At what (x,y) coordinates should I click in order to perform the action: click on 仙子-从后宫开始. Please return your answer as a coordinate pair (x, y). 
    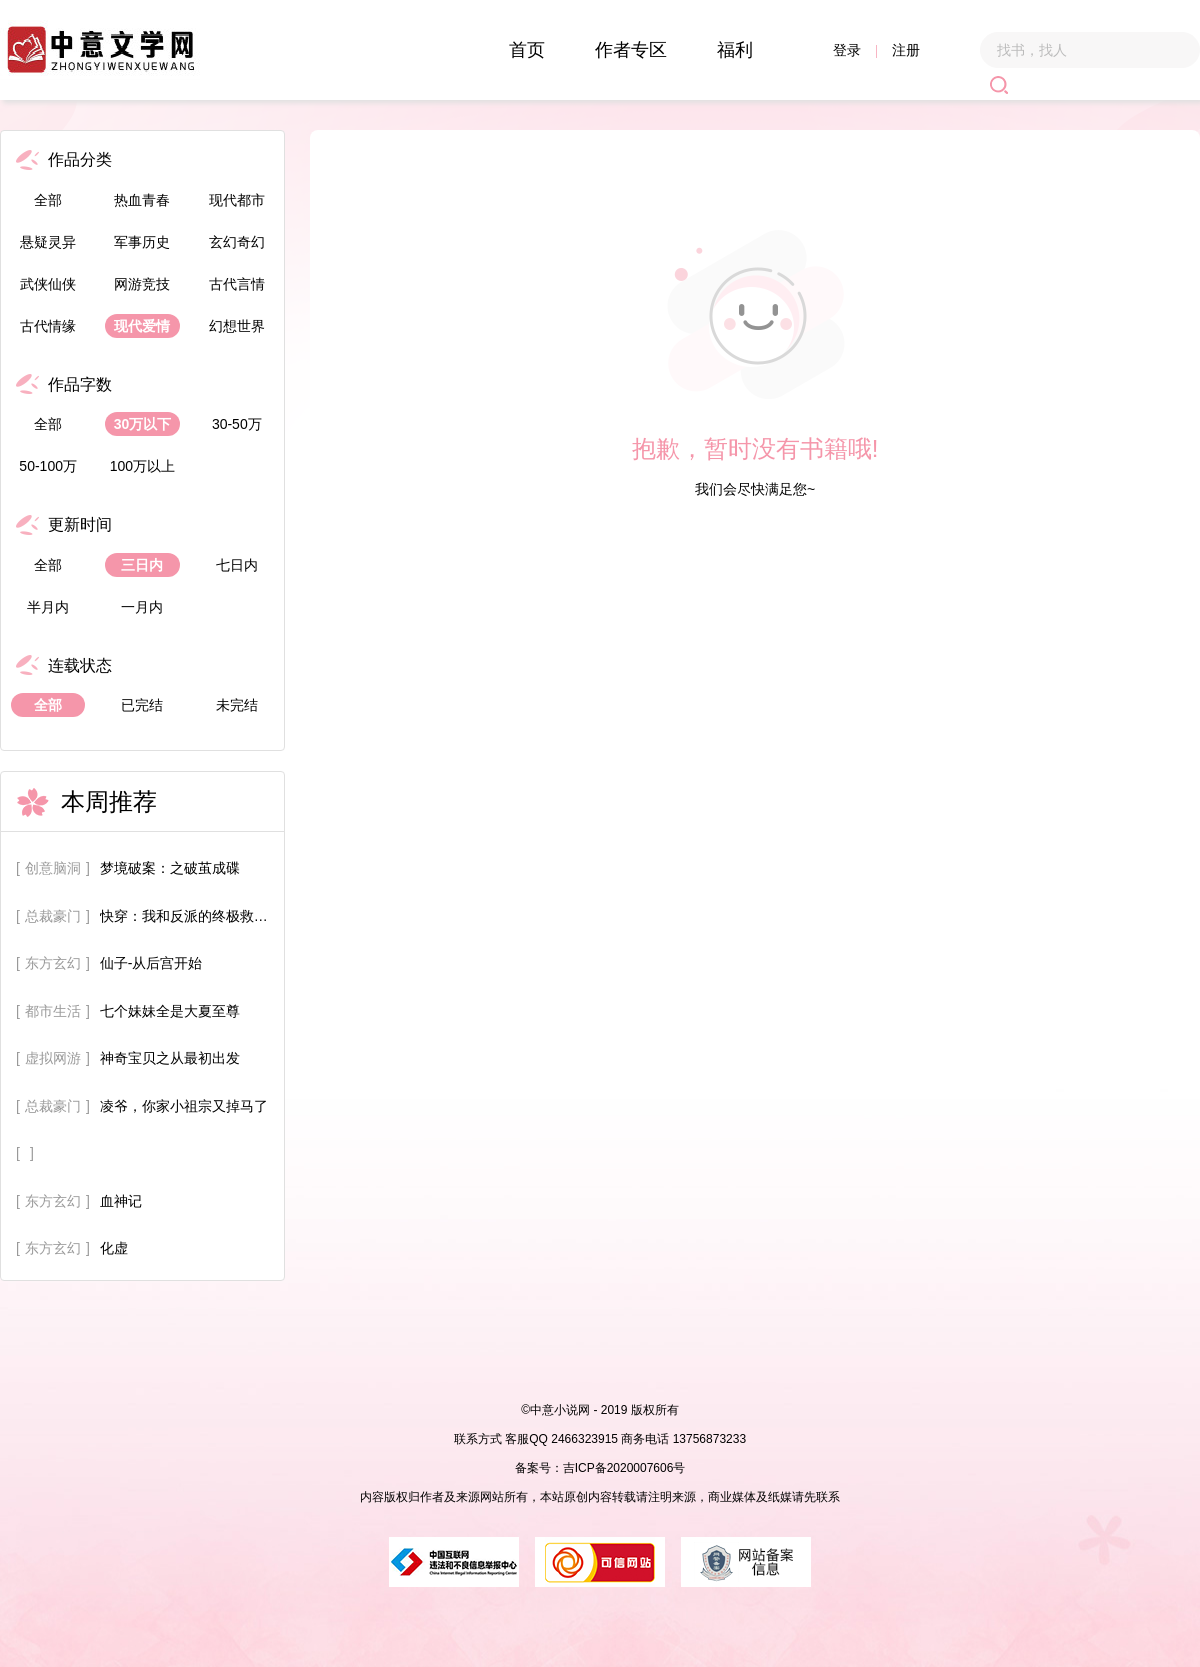
    Looking at the image, I should click on (151, 963).